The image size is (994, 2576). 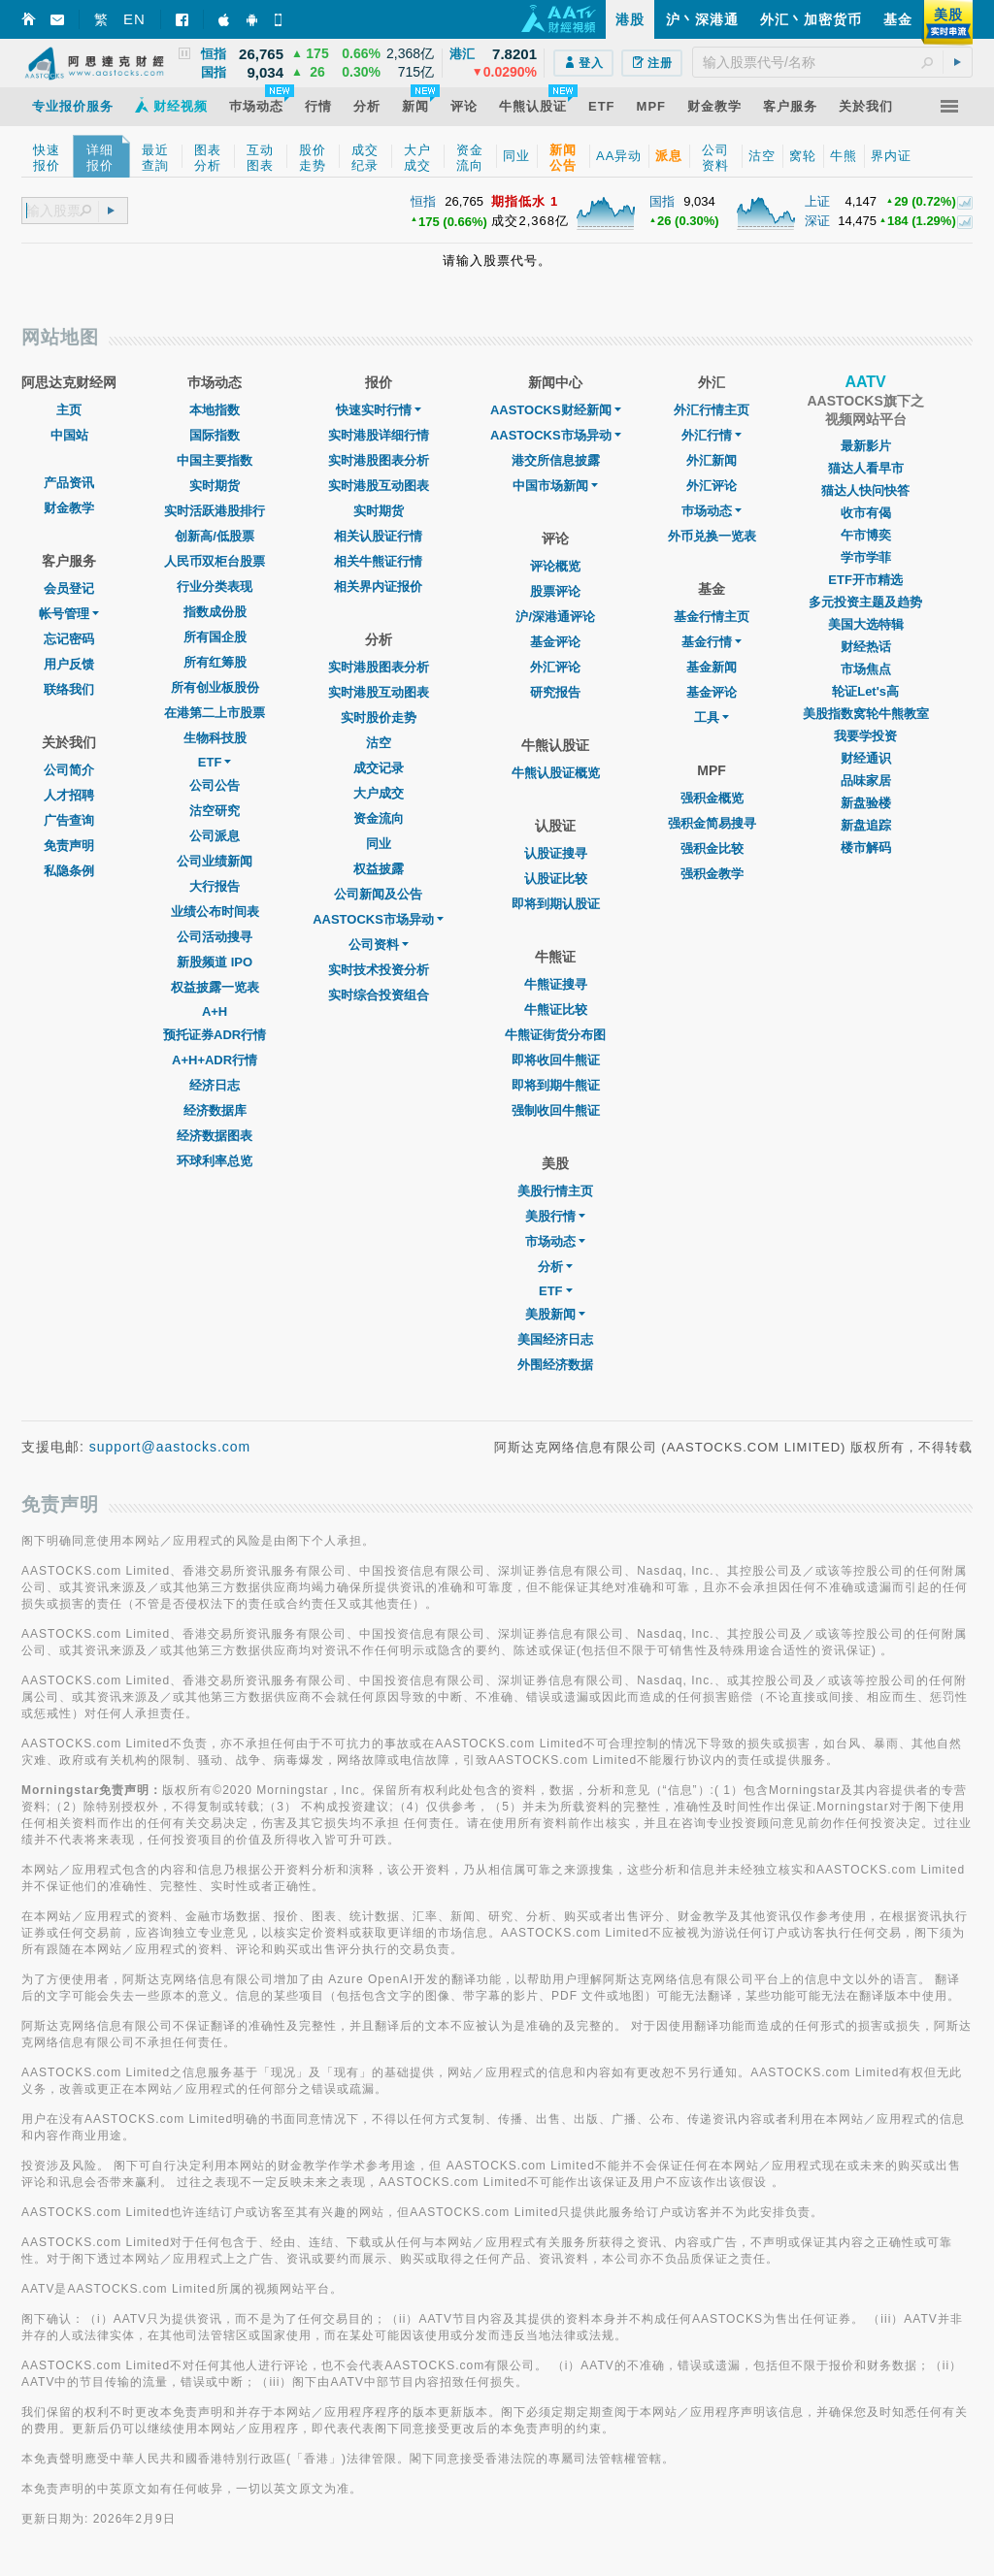 I want to click on 在港第二上市股票, so click(x=214, y=712).